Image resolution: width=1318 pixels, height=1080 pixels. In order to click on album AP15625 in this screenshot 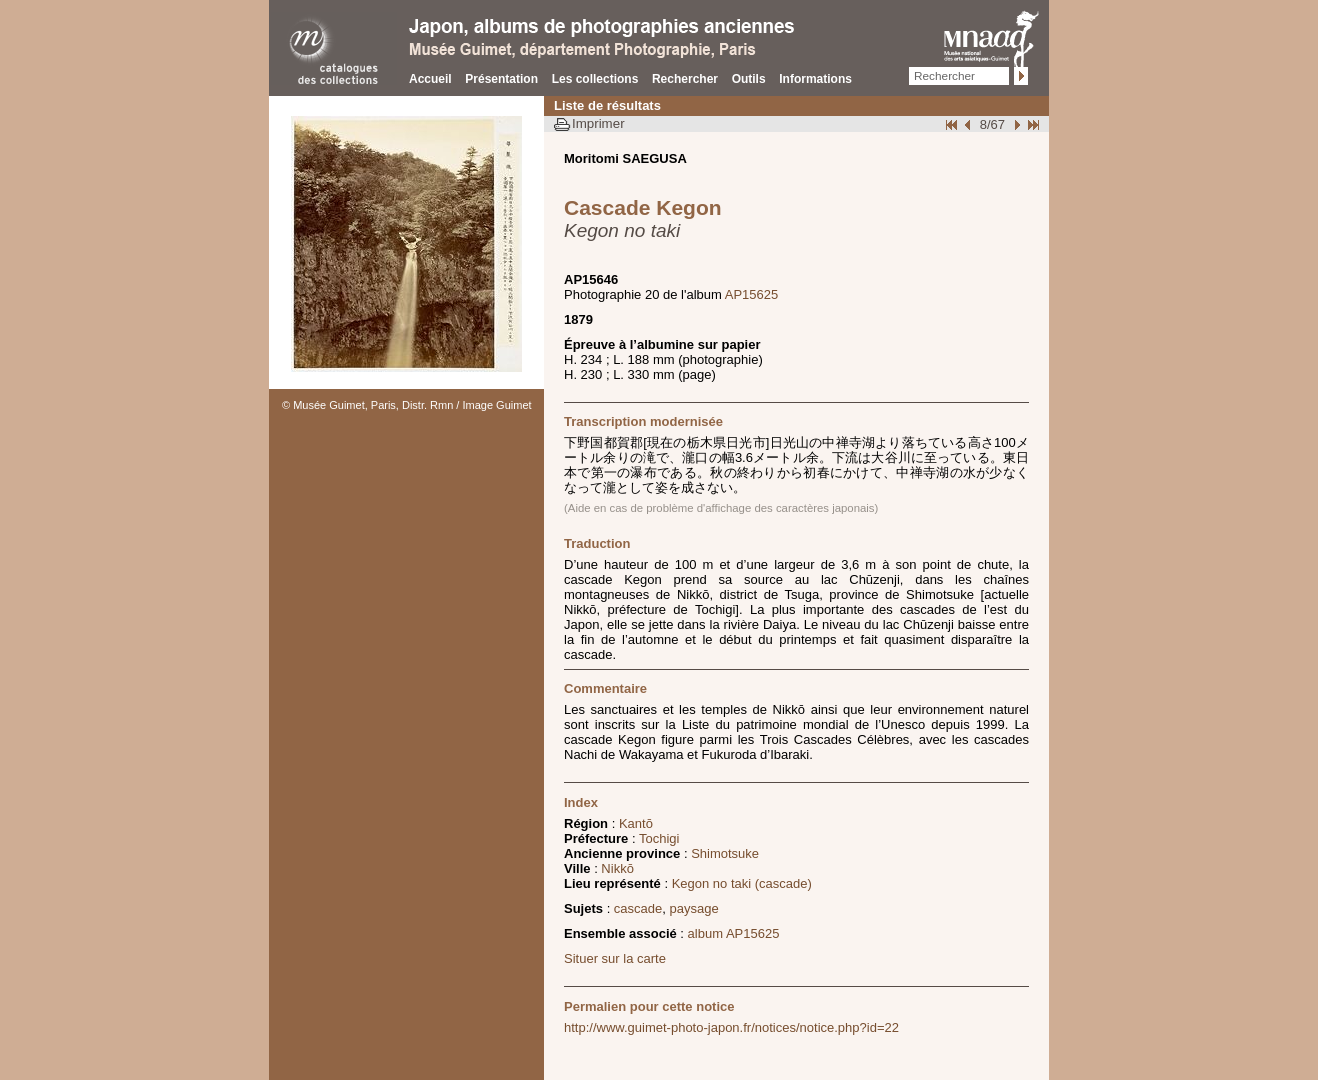, I will do `click(734, 933)`.